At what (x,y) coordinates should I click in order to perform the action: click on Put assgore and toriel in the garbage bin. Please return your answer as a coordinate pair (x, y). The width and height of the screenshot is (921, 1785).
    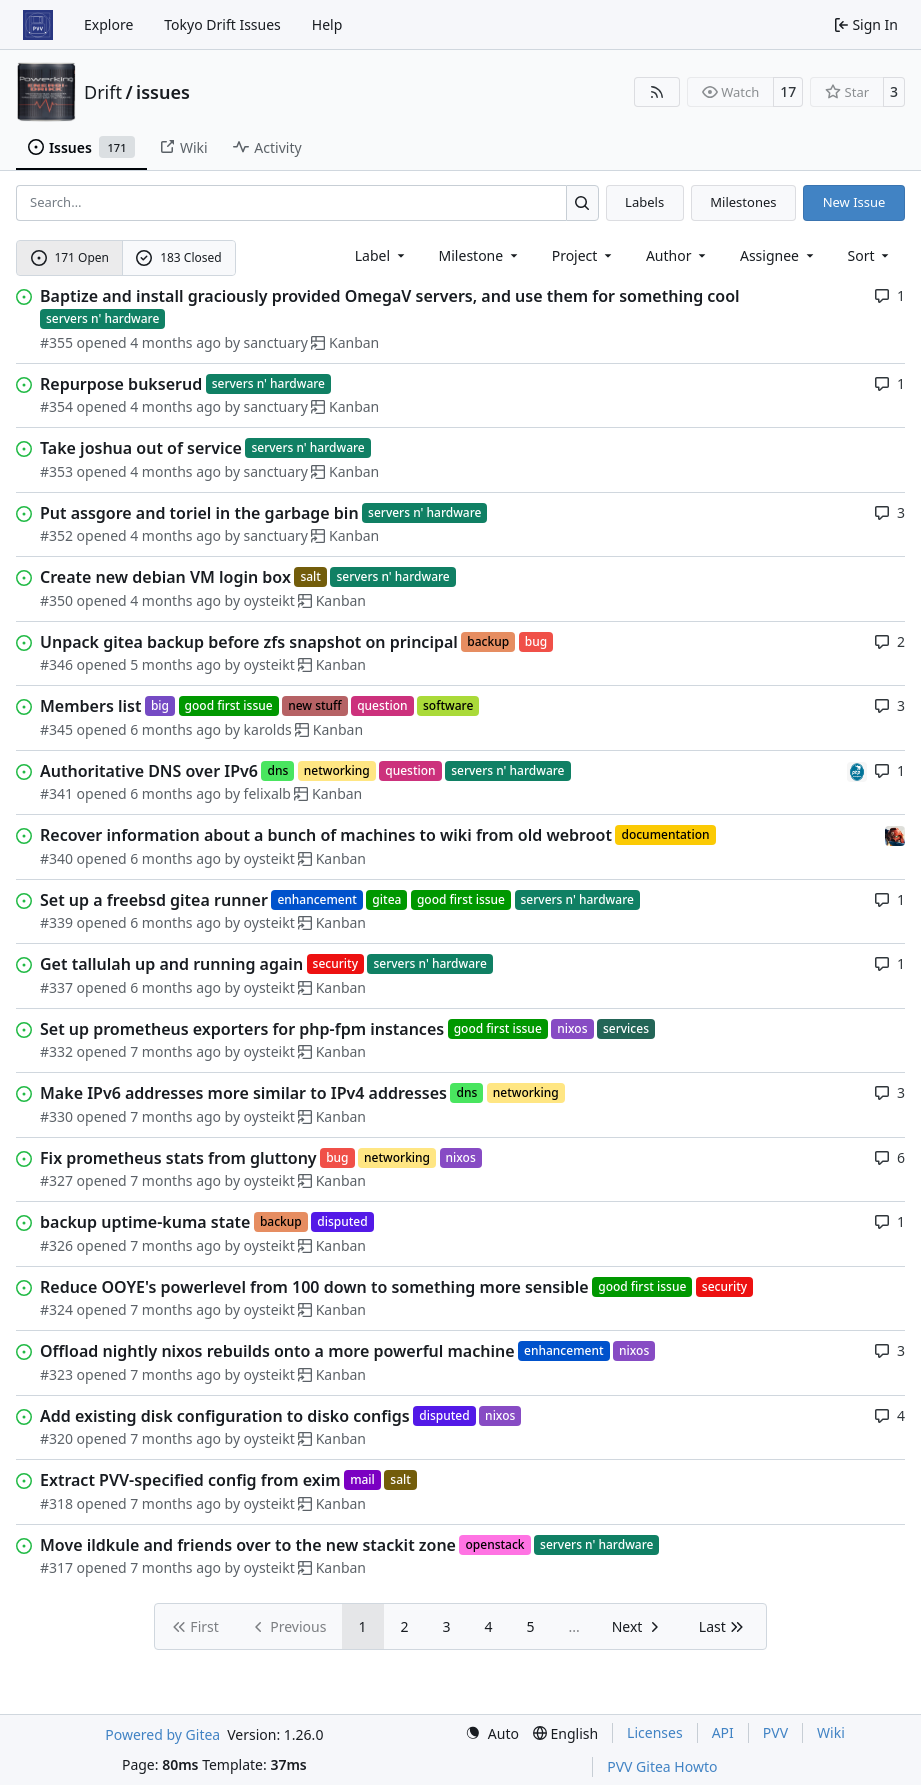
    Looking at the image, I should click on (199, 513).